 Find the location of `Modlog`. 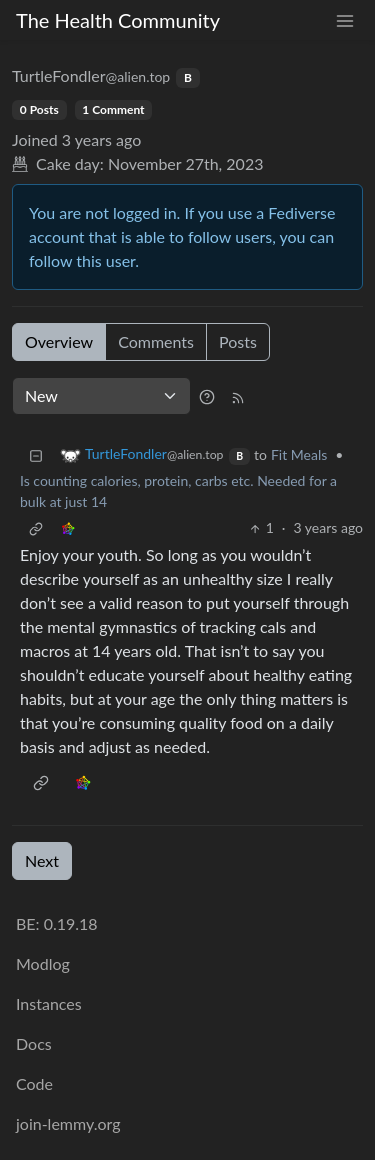

Modlog is located at coordinates (43, 963).